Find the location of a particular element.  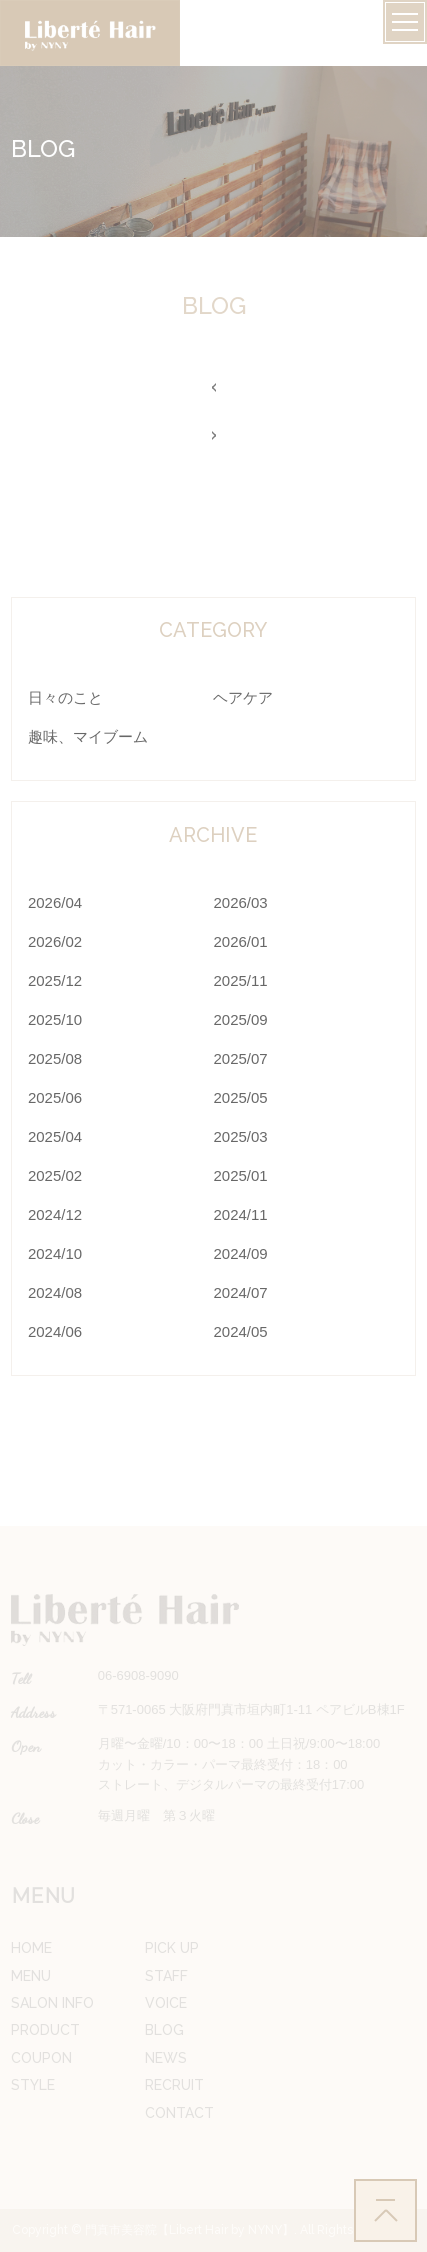

趣味、マイブーム is located at coordinates (88, 736).